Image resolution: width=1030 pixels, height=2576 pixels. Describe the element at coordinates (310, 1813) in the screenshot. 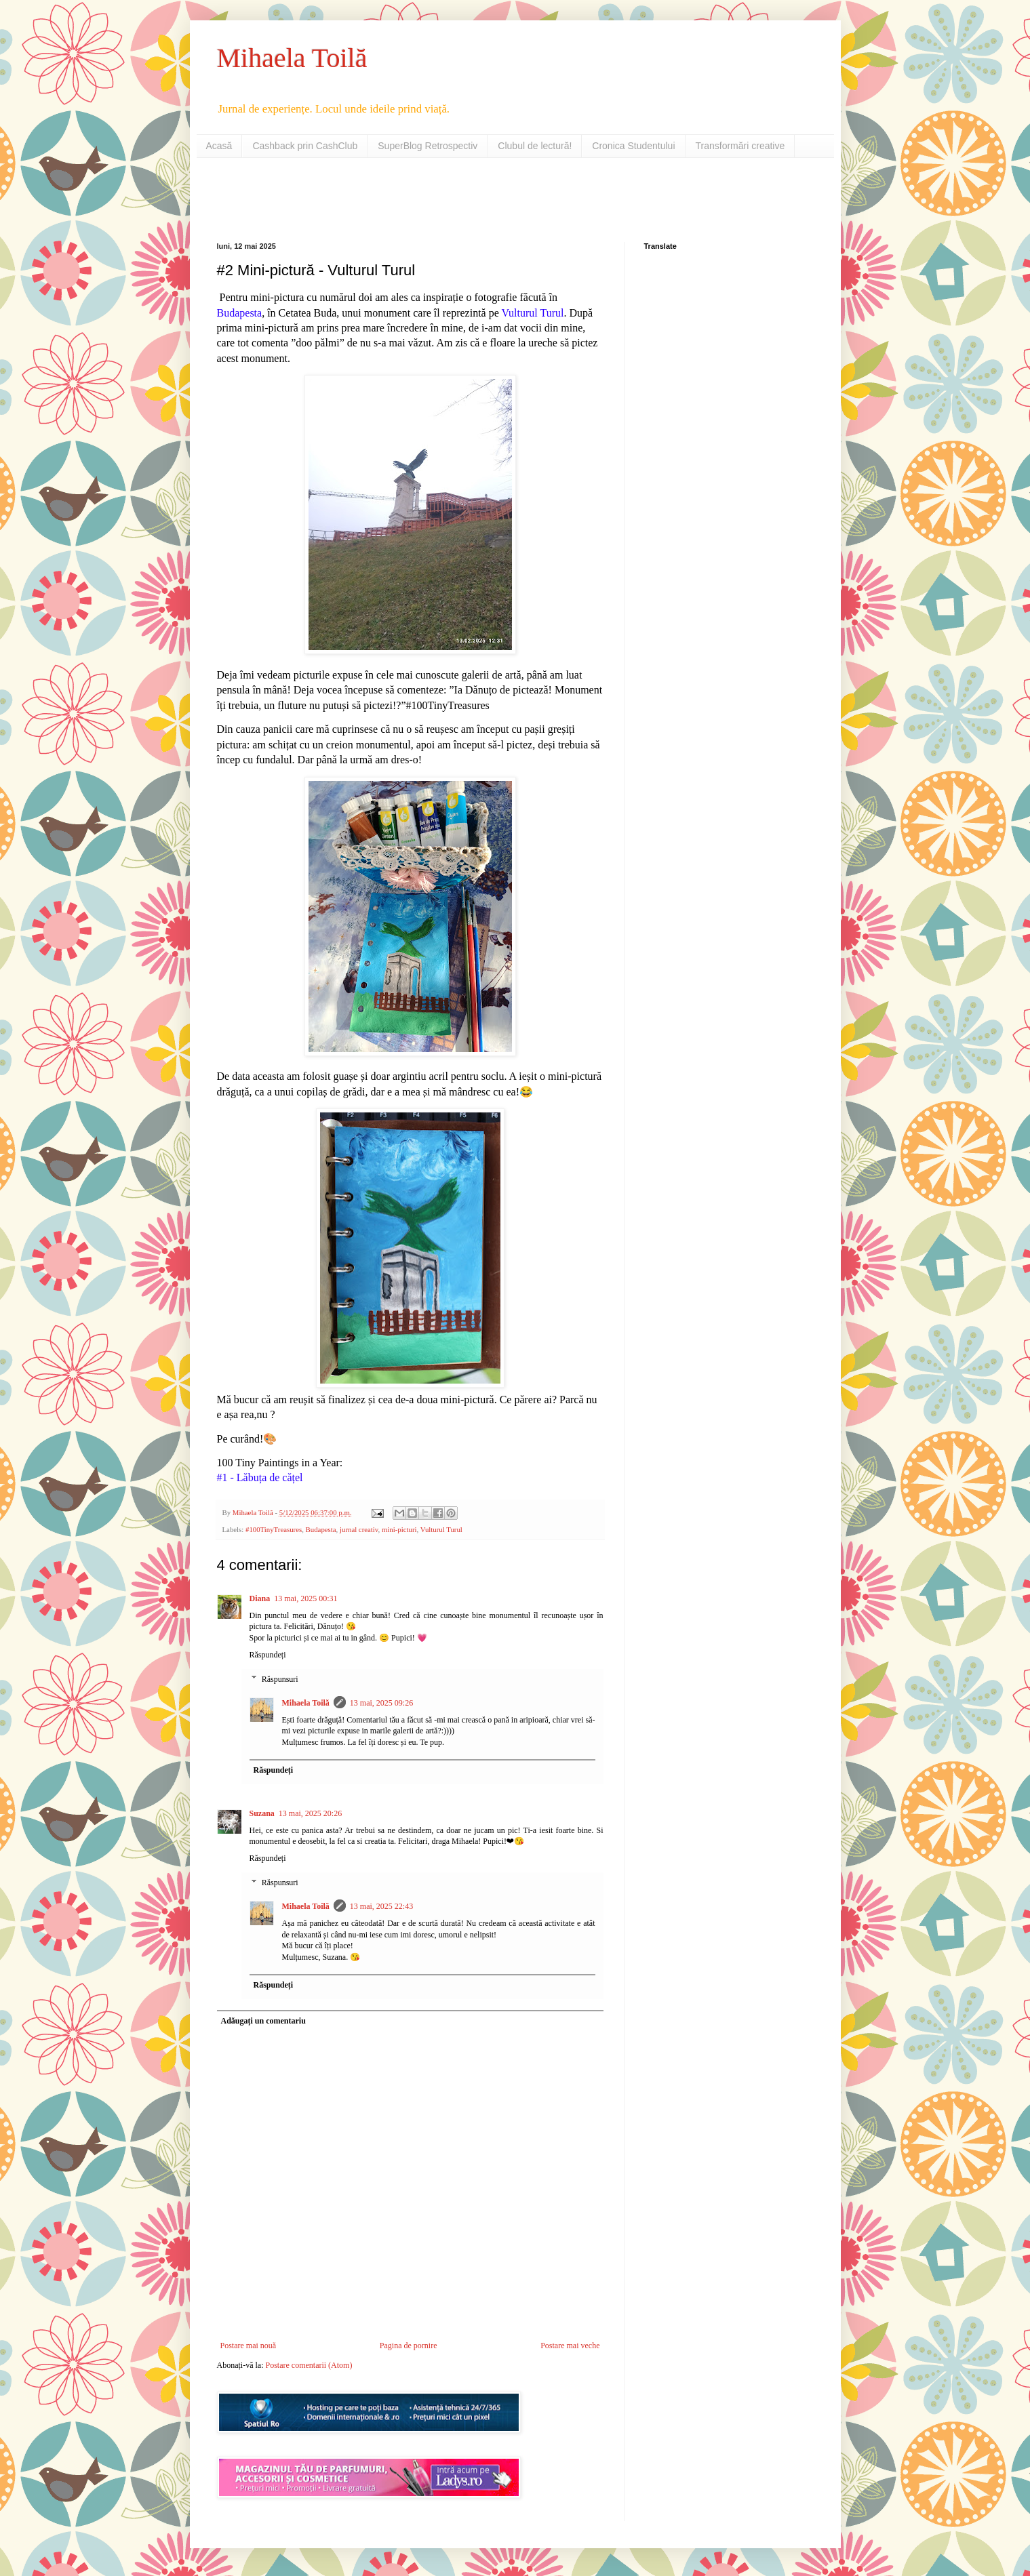

I see `13 mai, 2025 20:26` at that location.